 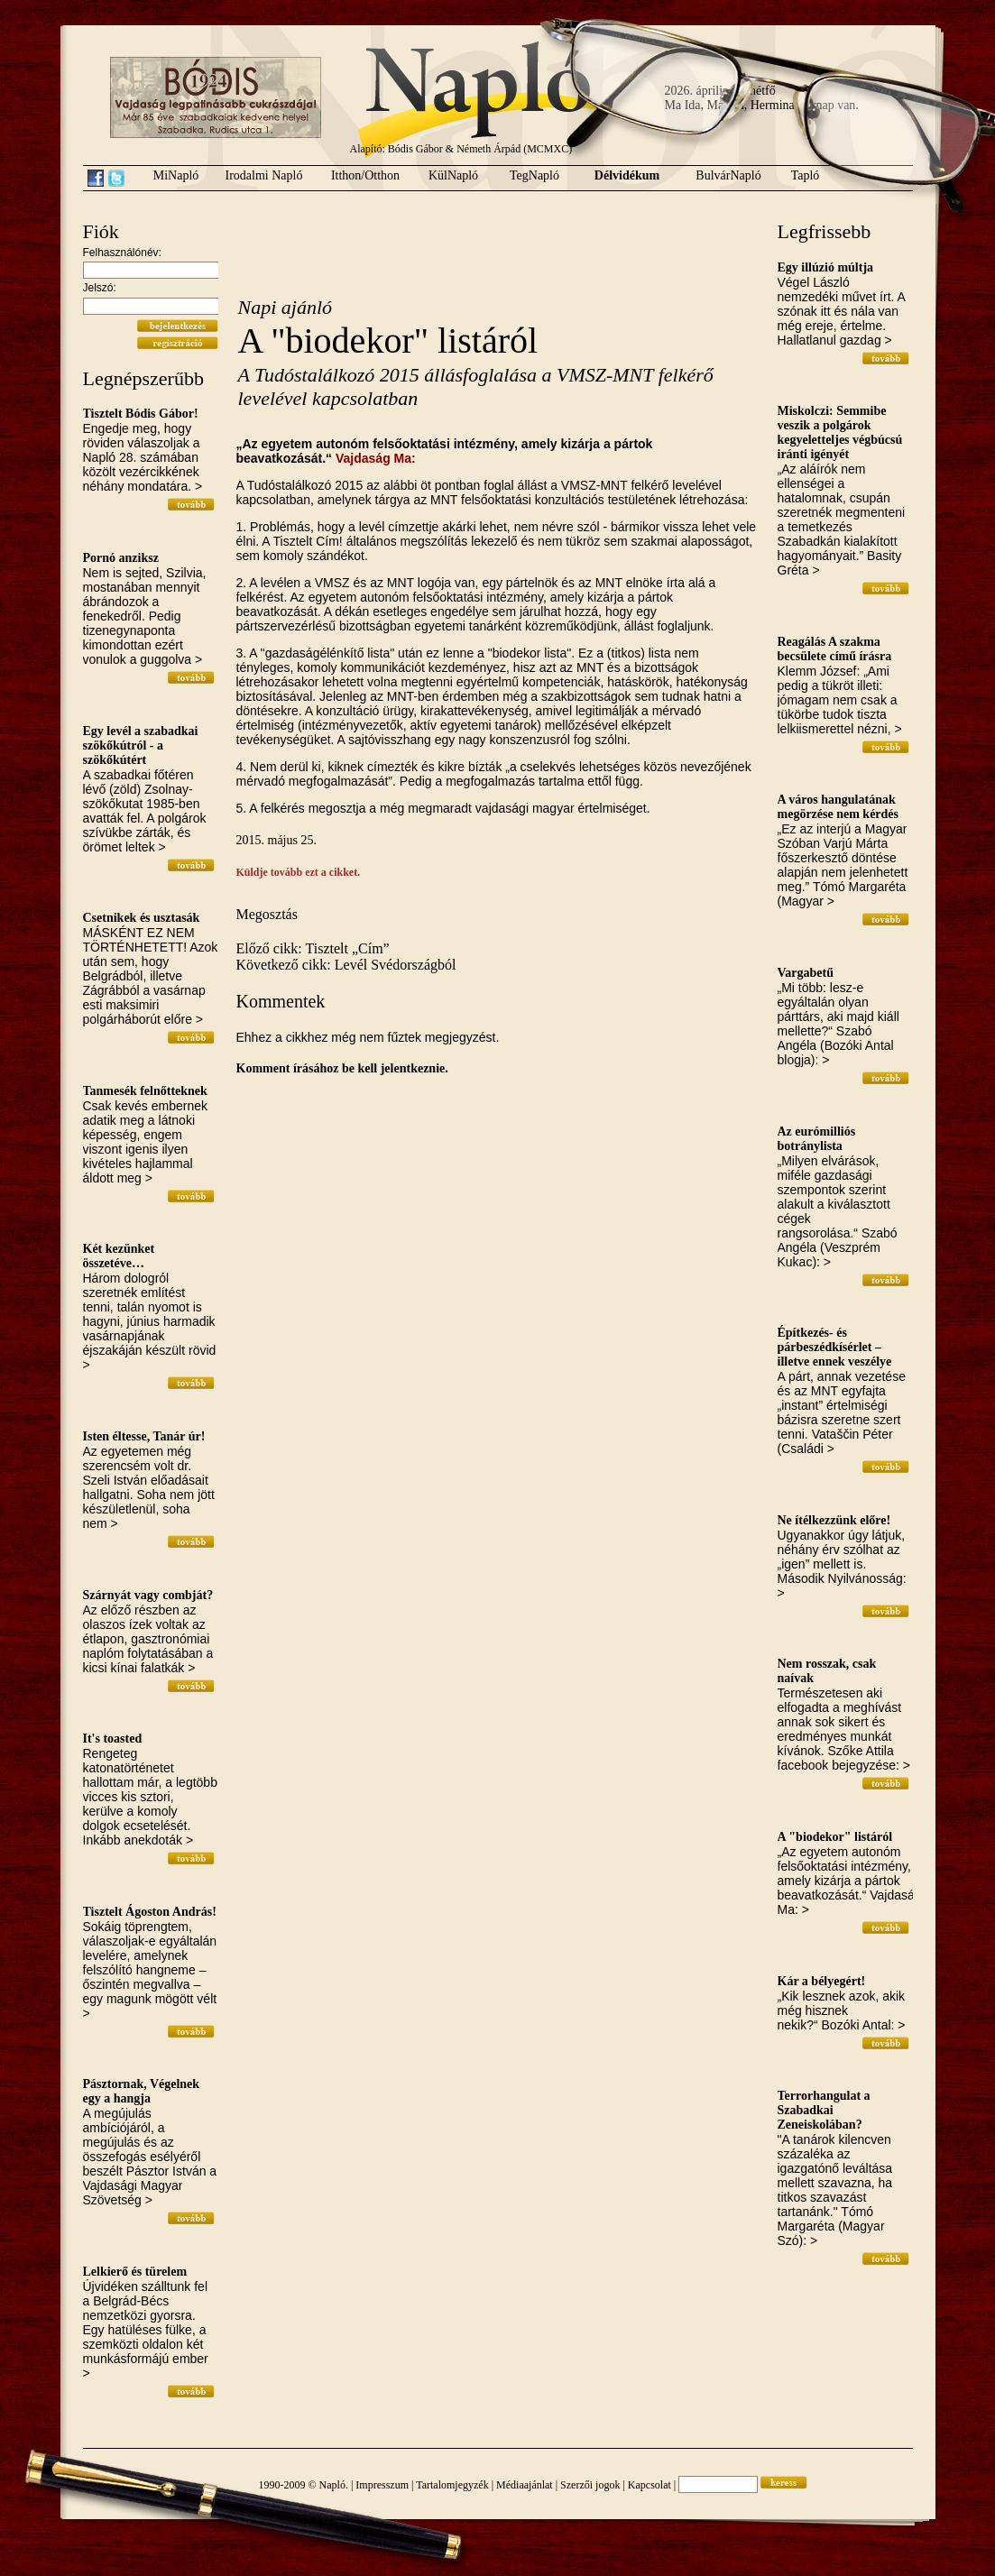 I want to click on Pásztornak, Végelnek egy a hangja, so click(x=141, y=2091).